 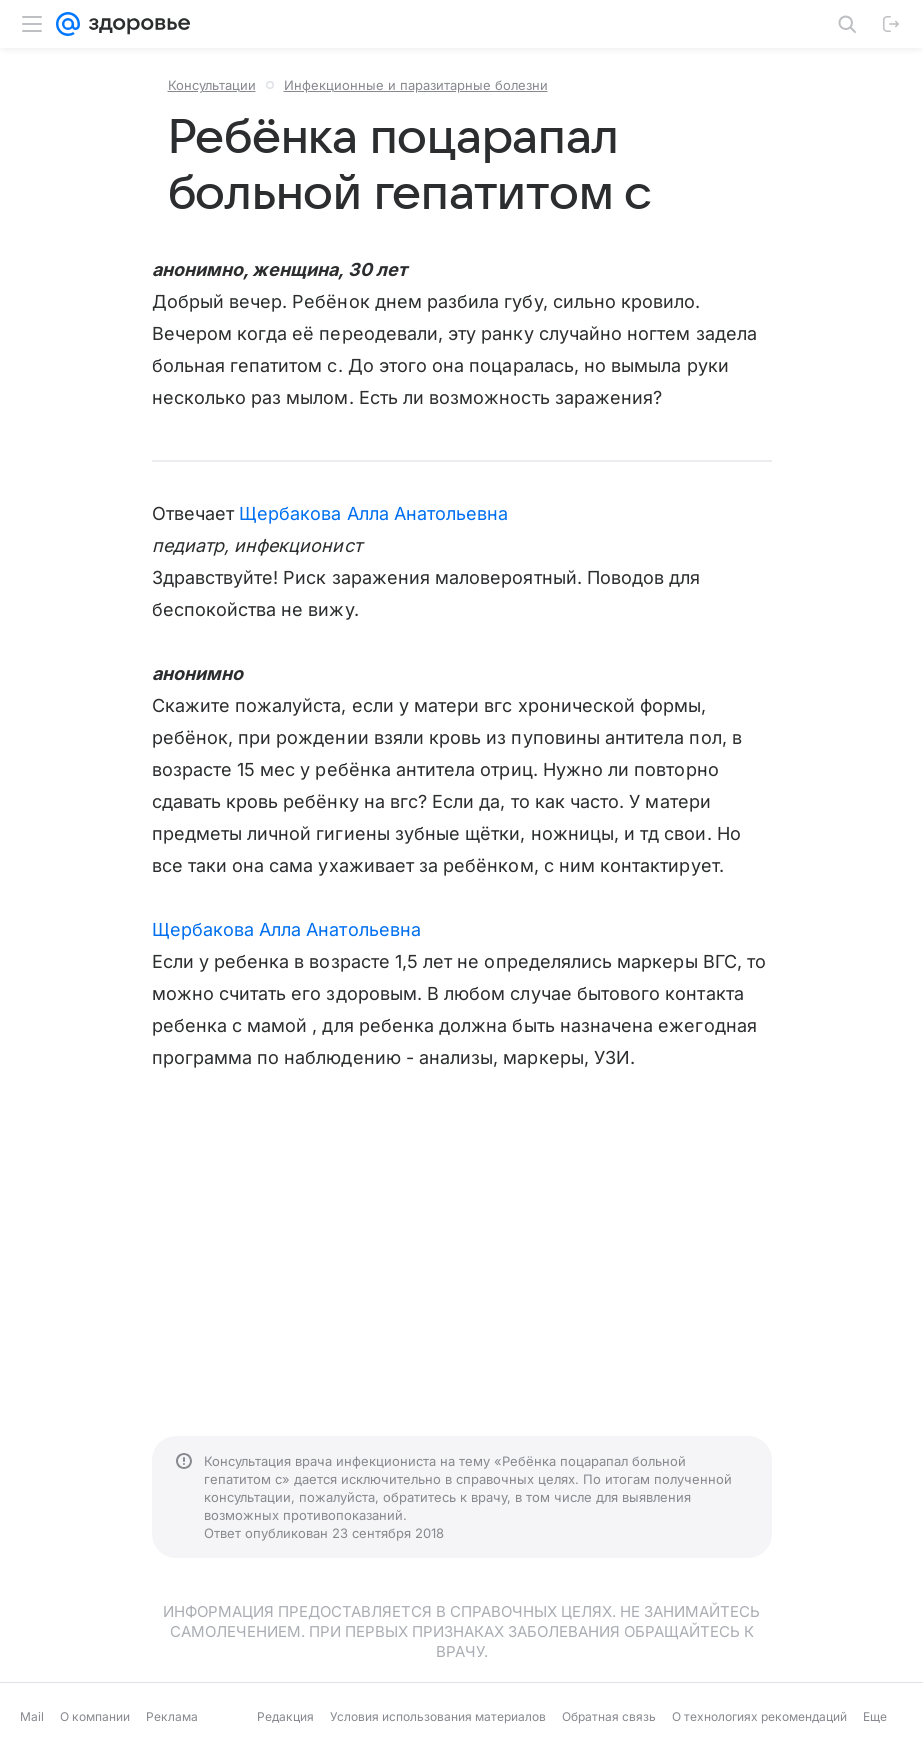 What do you see at coordinates (438, 1716) in the screenshot?
I see `Условия использования материалов` at bounding box center [438, 1716].